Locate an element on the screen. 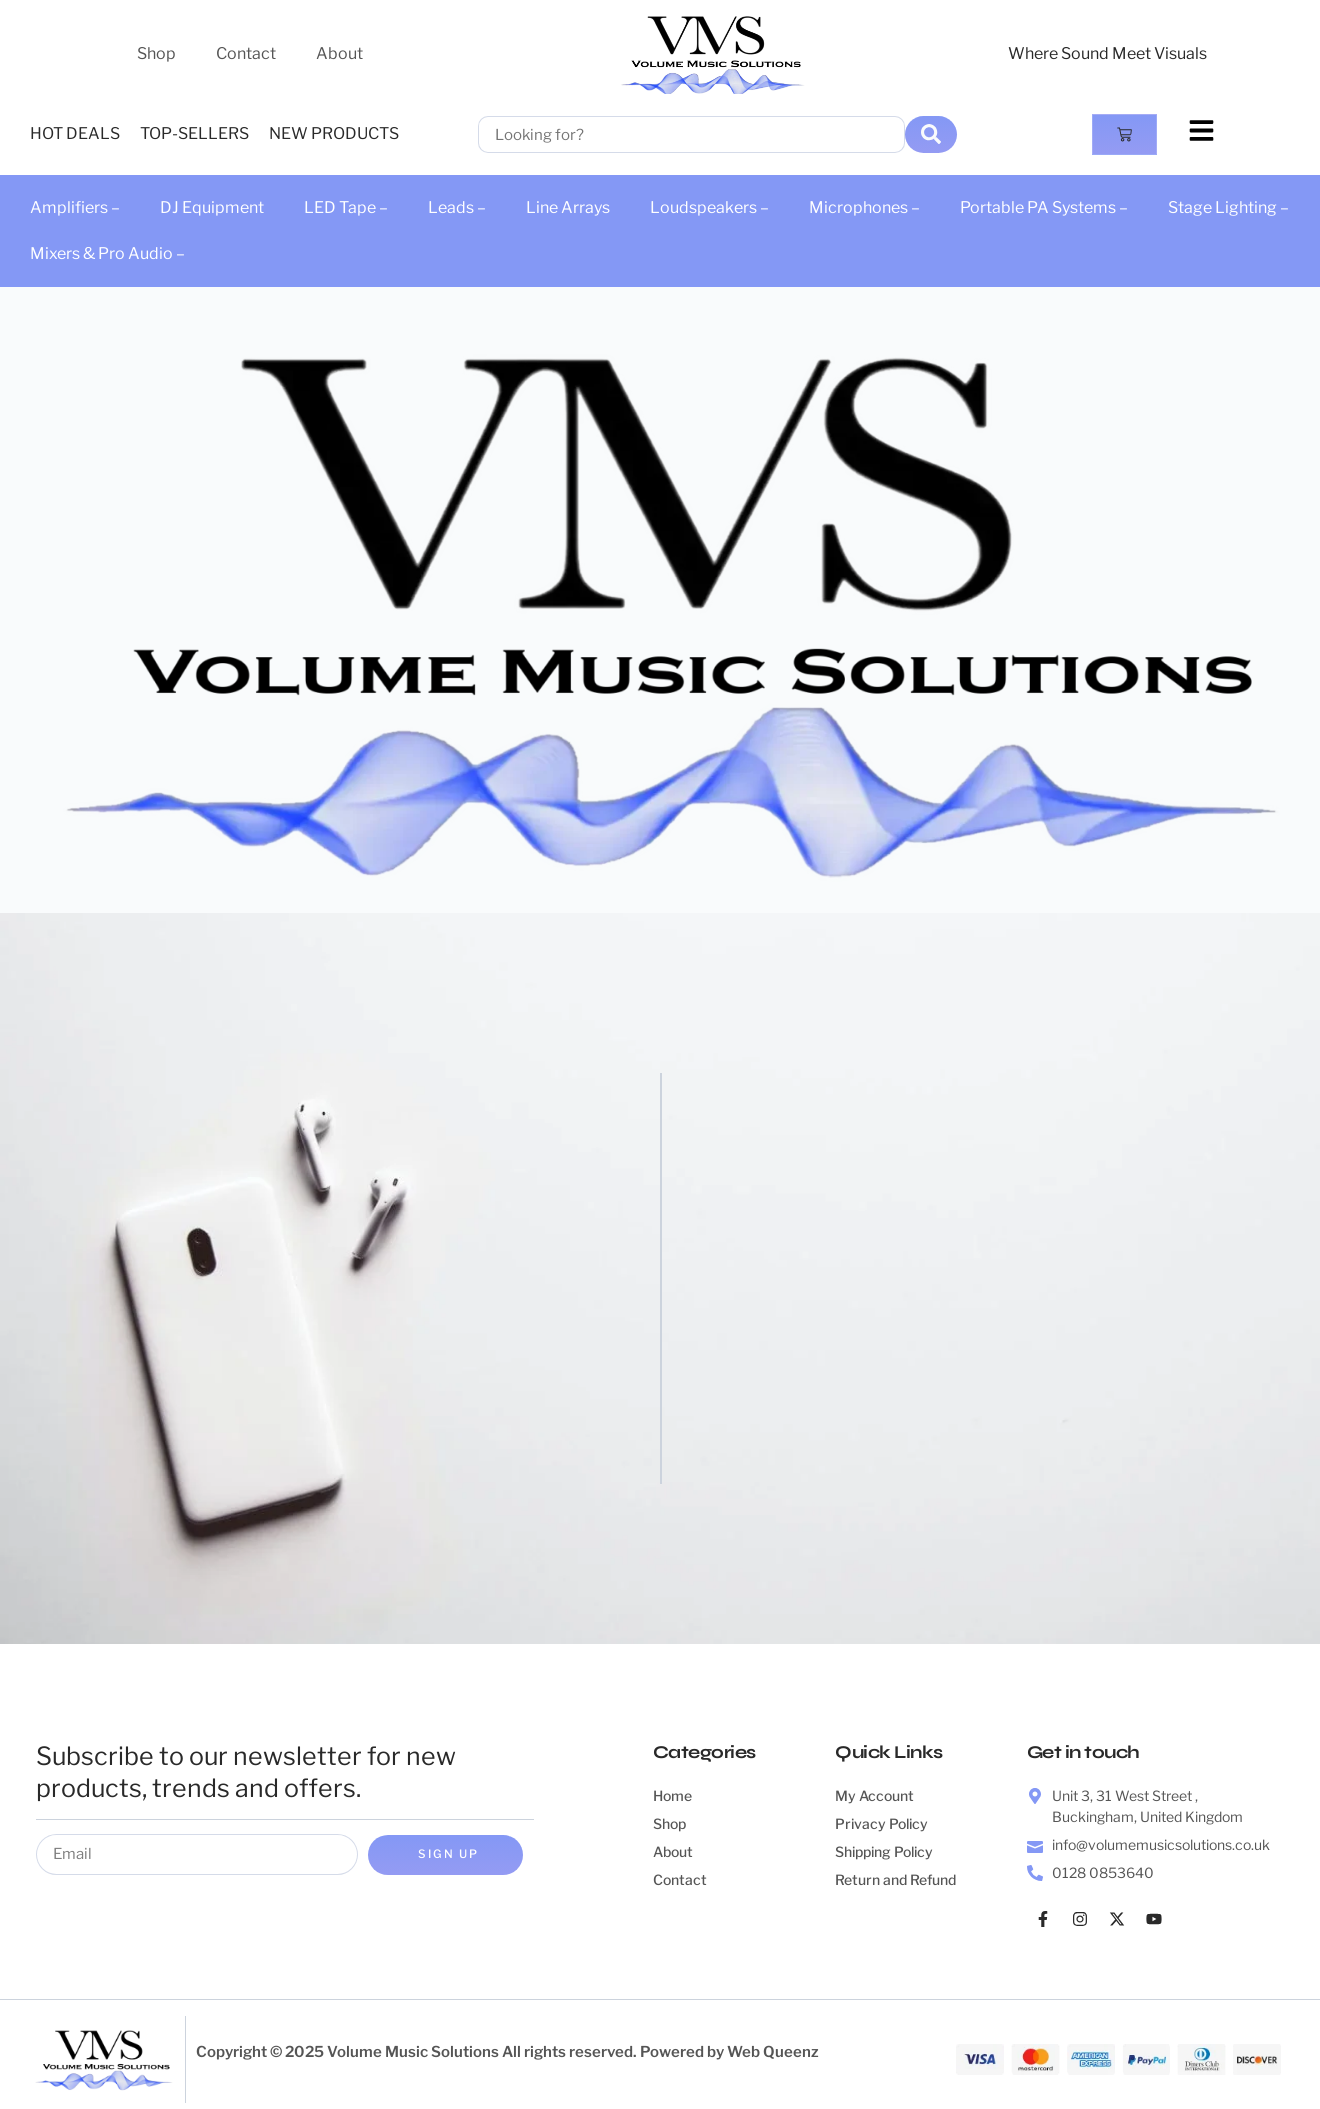 The image size is (1320, 2109). DJ Equipment is located at coordinates (212, 207).